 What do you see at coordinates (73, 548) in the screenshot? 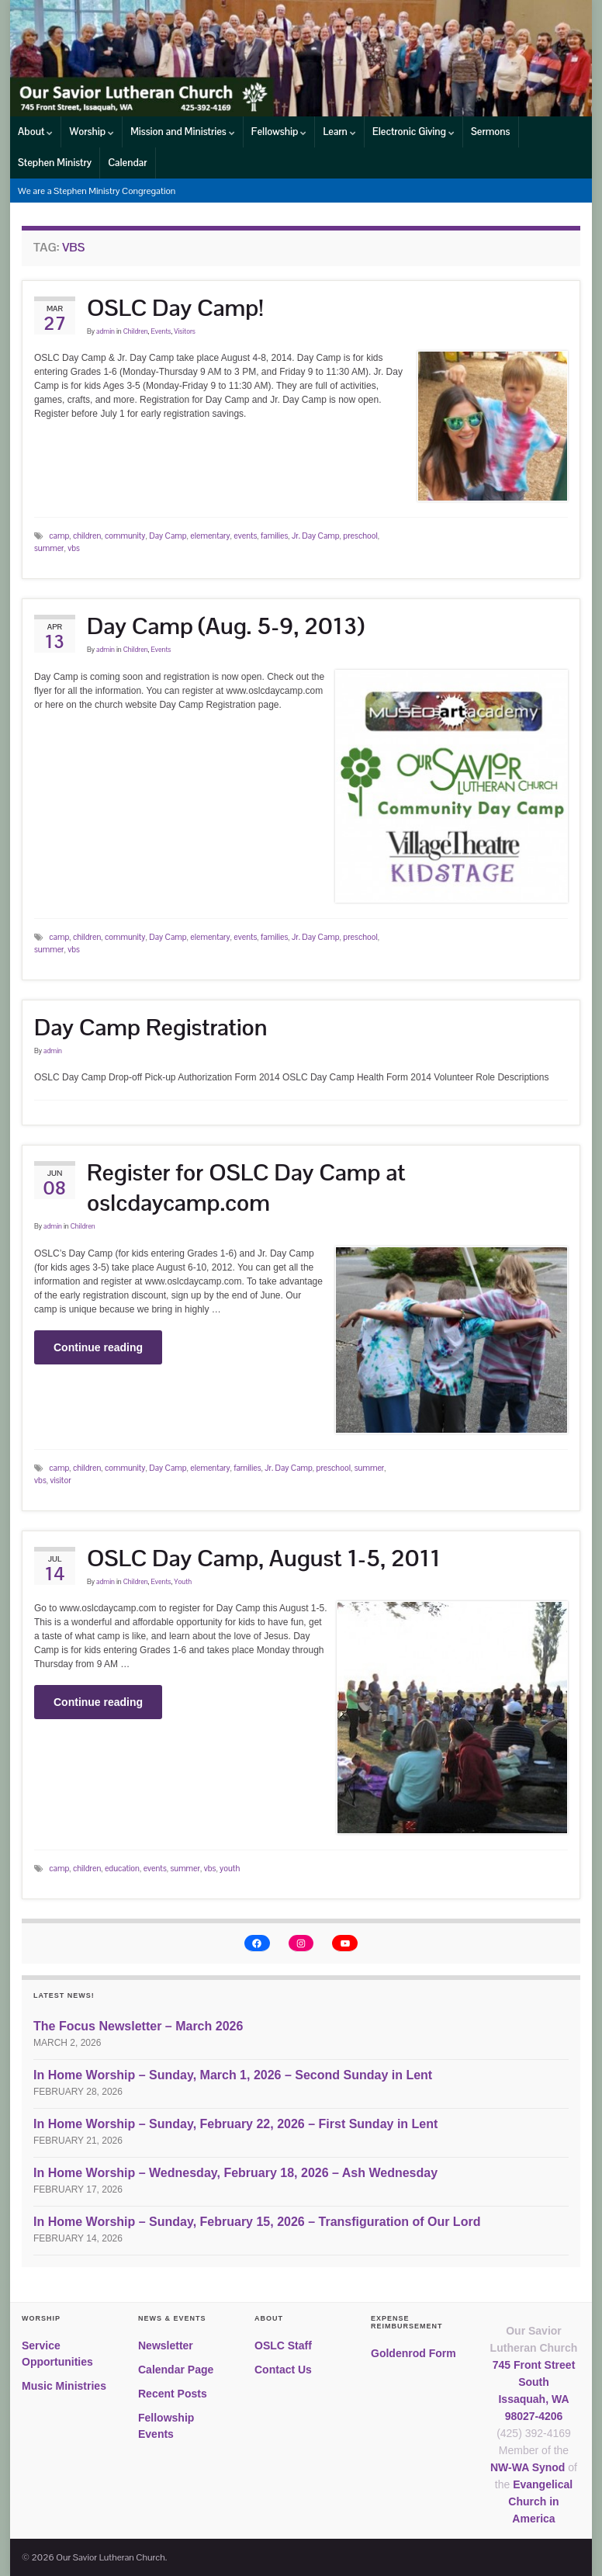
I see `vbs` at bounding box center [73, 548].